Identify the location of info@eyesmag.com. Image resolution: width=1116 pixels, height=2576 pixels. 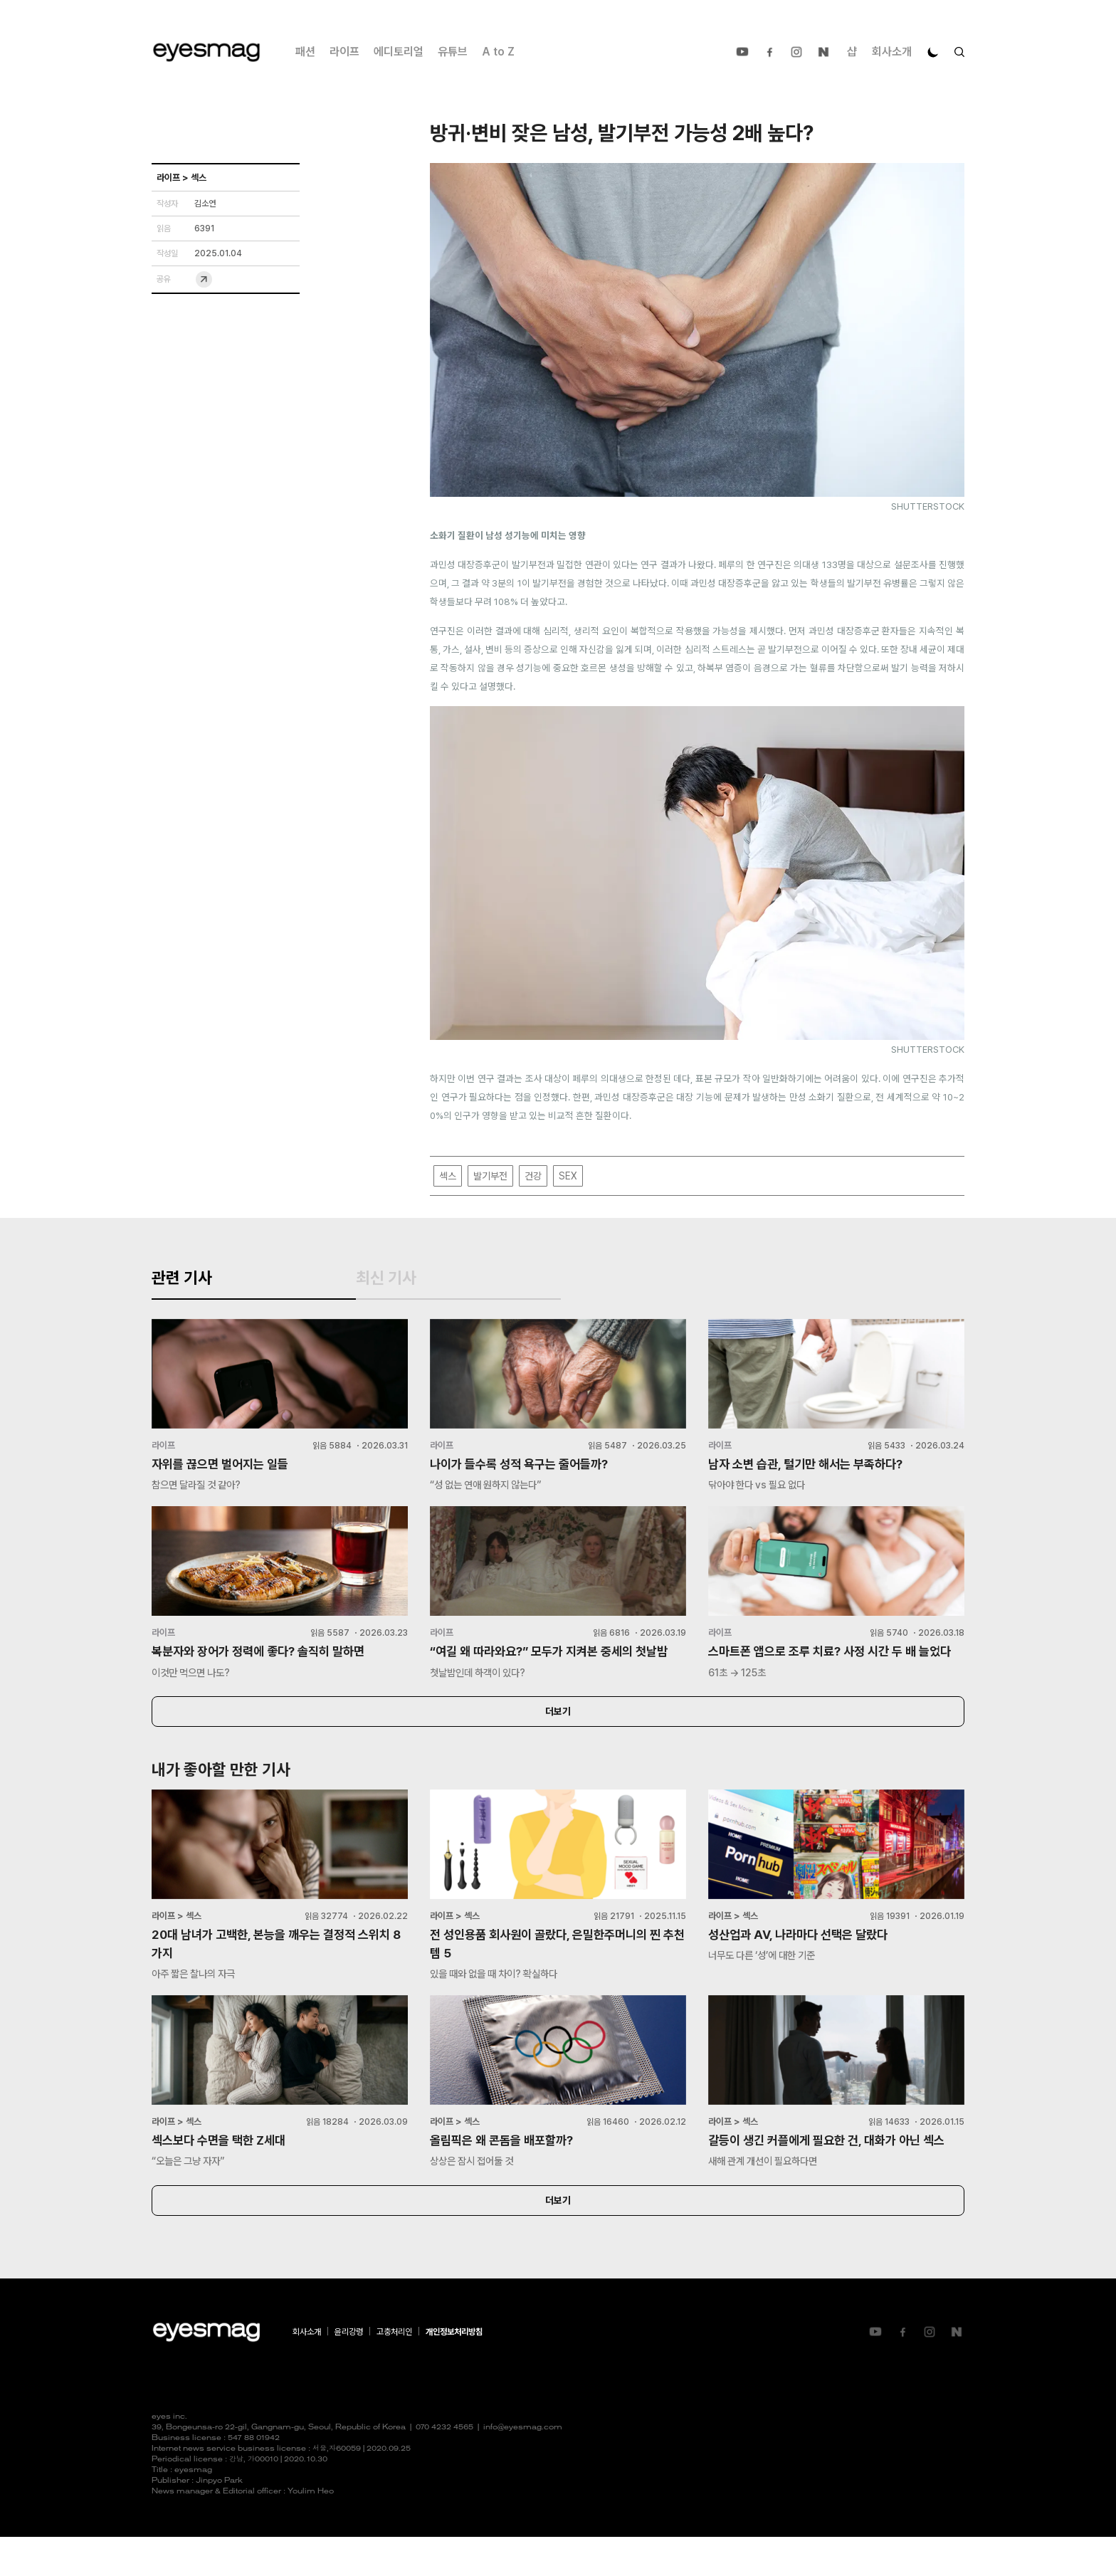
(522, 2467).